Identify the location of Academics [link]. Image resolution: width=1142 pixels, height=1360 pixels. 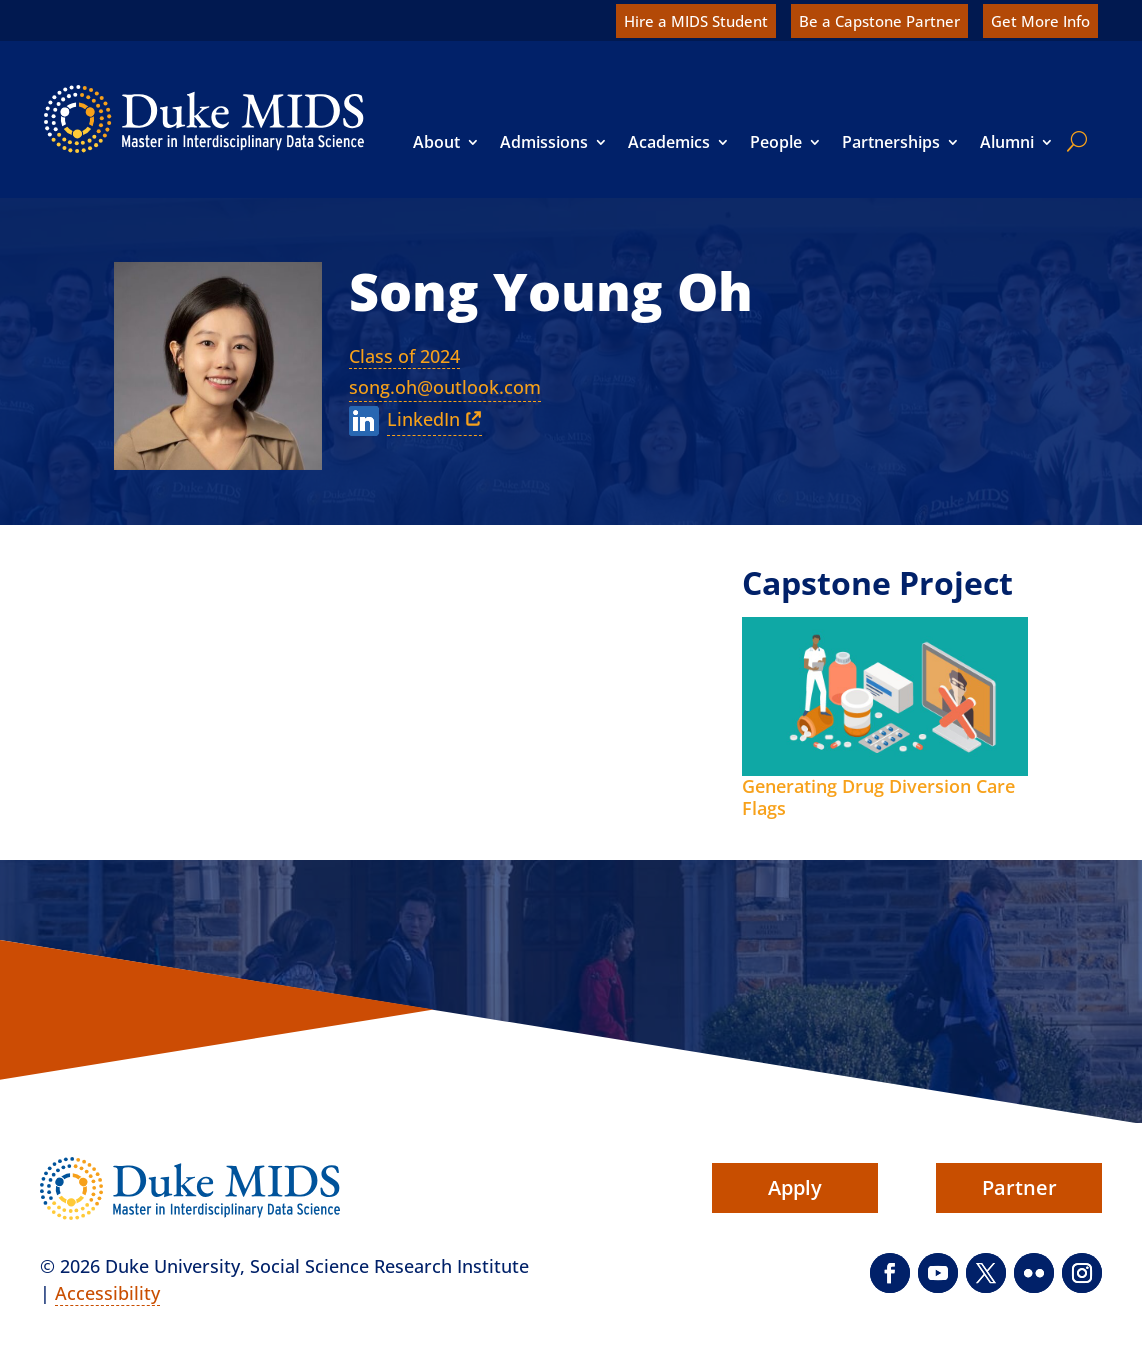
(669, 142).